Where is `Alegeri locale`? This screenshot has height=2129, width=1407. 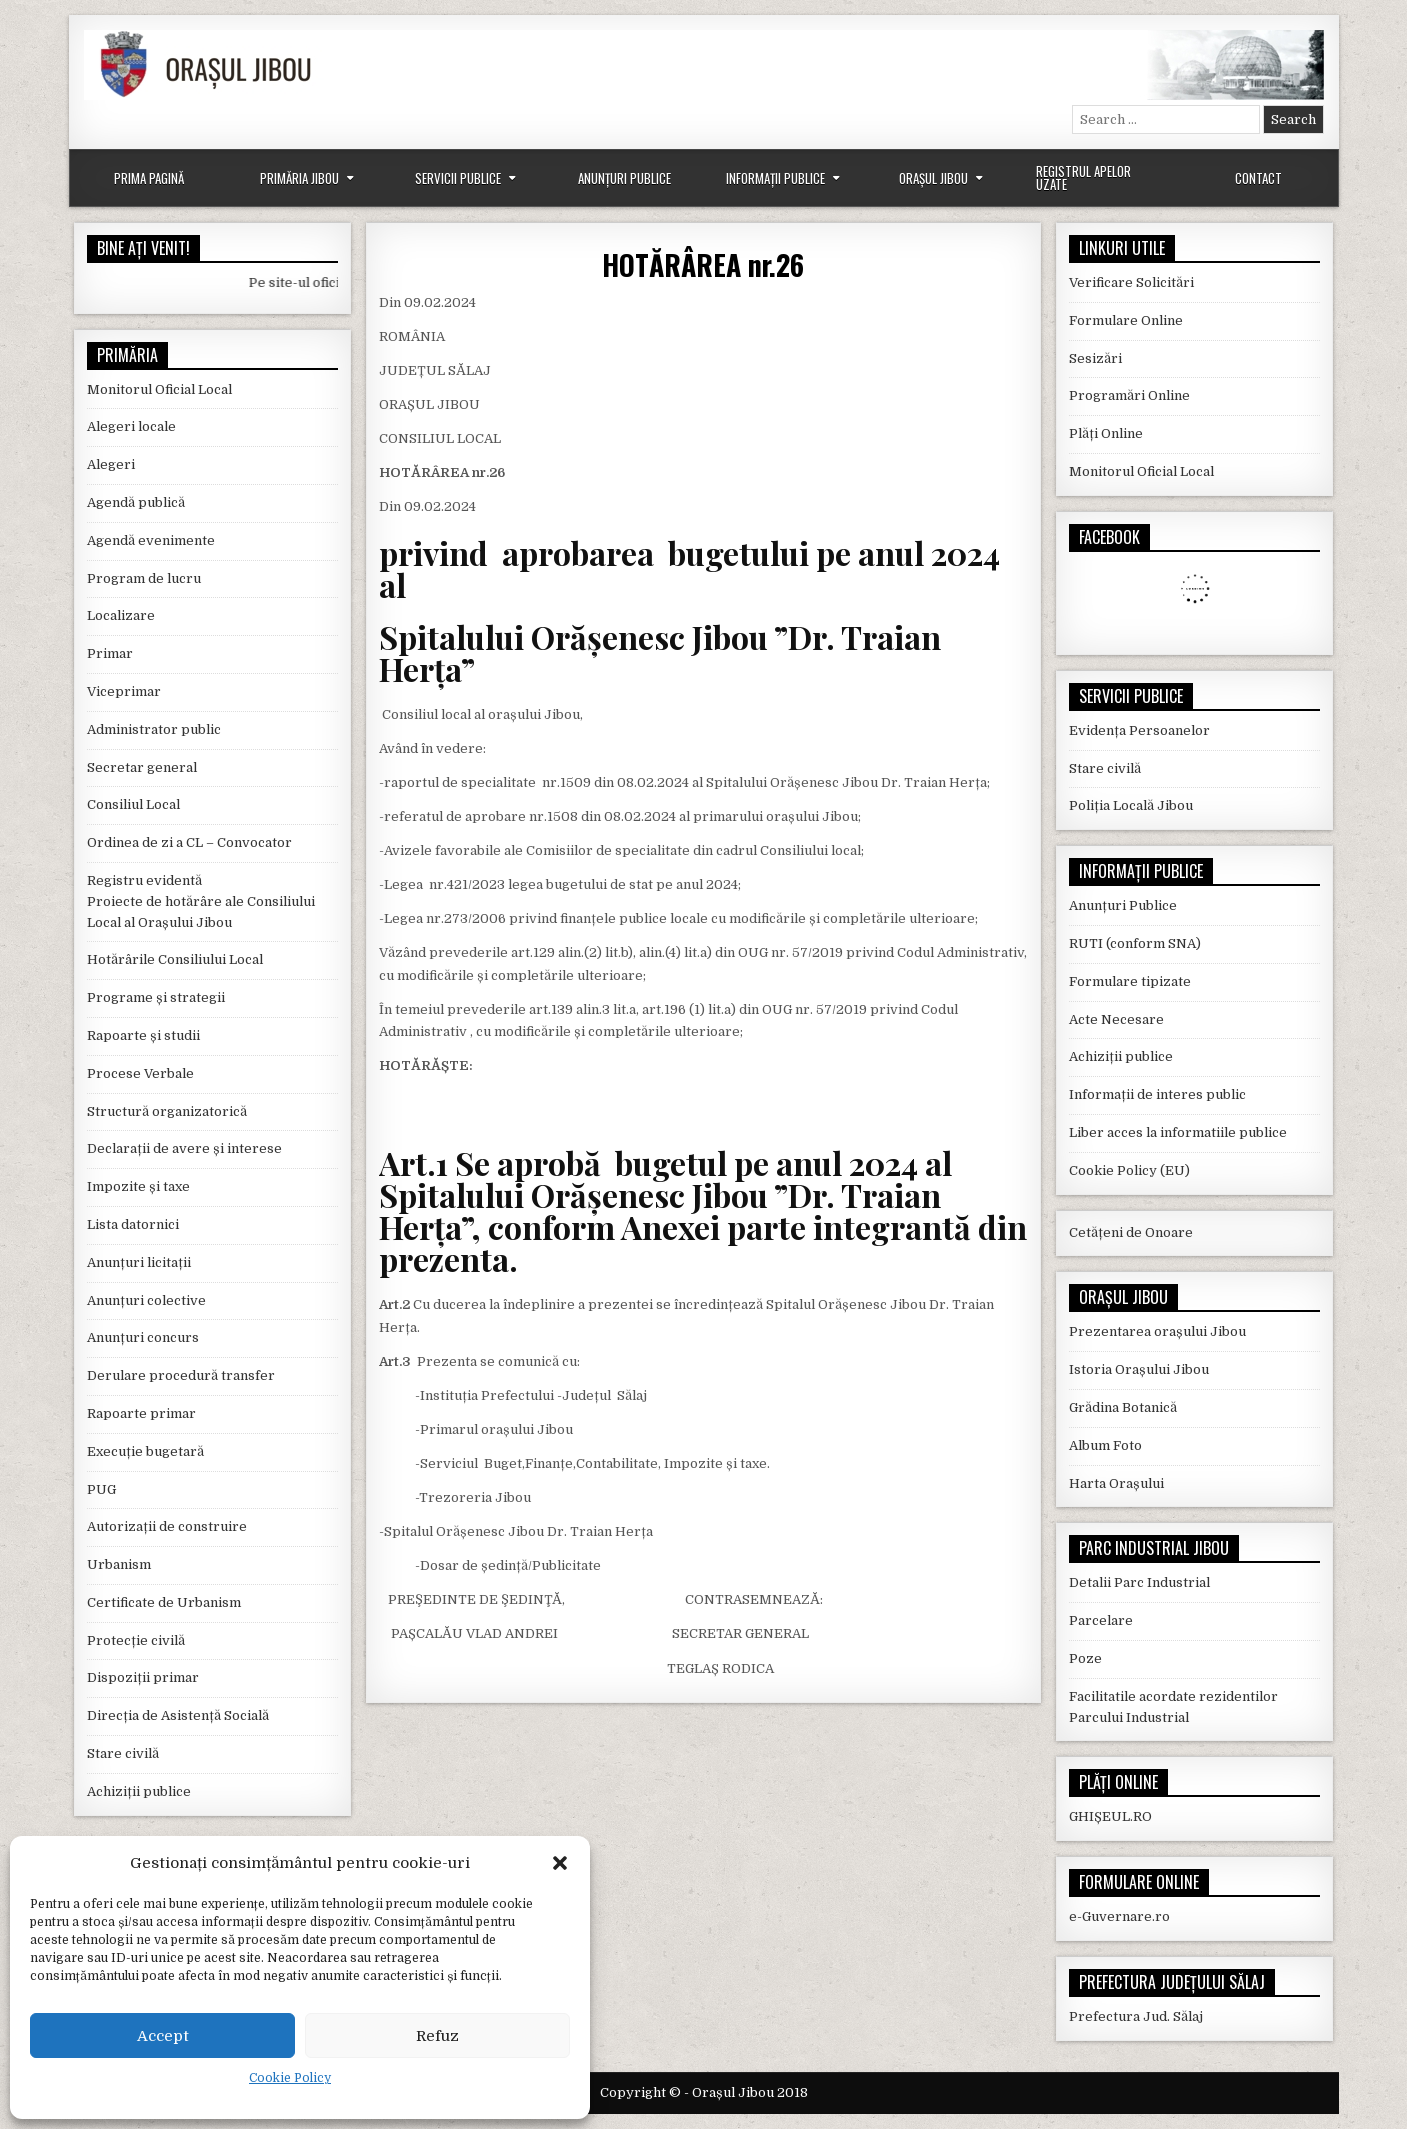 Alegeri locale is located at coordinates (131, 426).